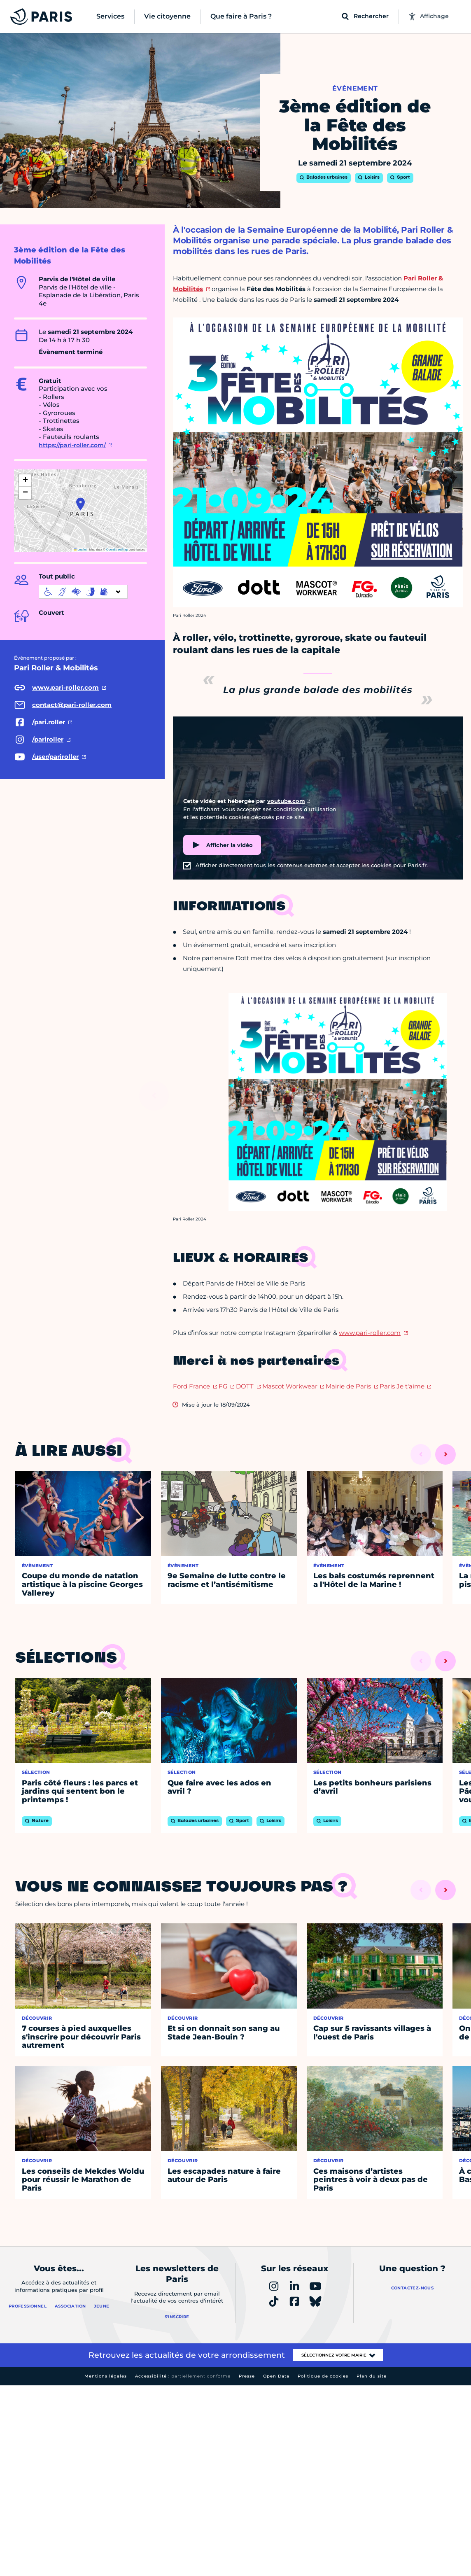 The image size is (471, 2576). What do you see at coordinates (117, 549) in the screenshot?
I see `OpenStreetMap` at bounding box center [117, 549].